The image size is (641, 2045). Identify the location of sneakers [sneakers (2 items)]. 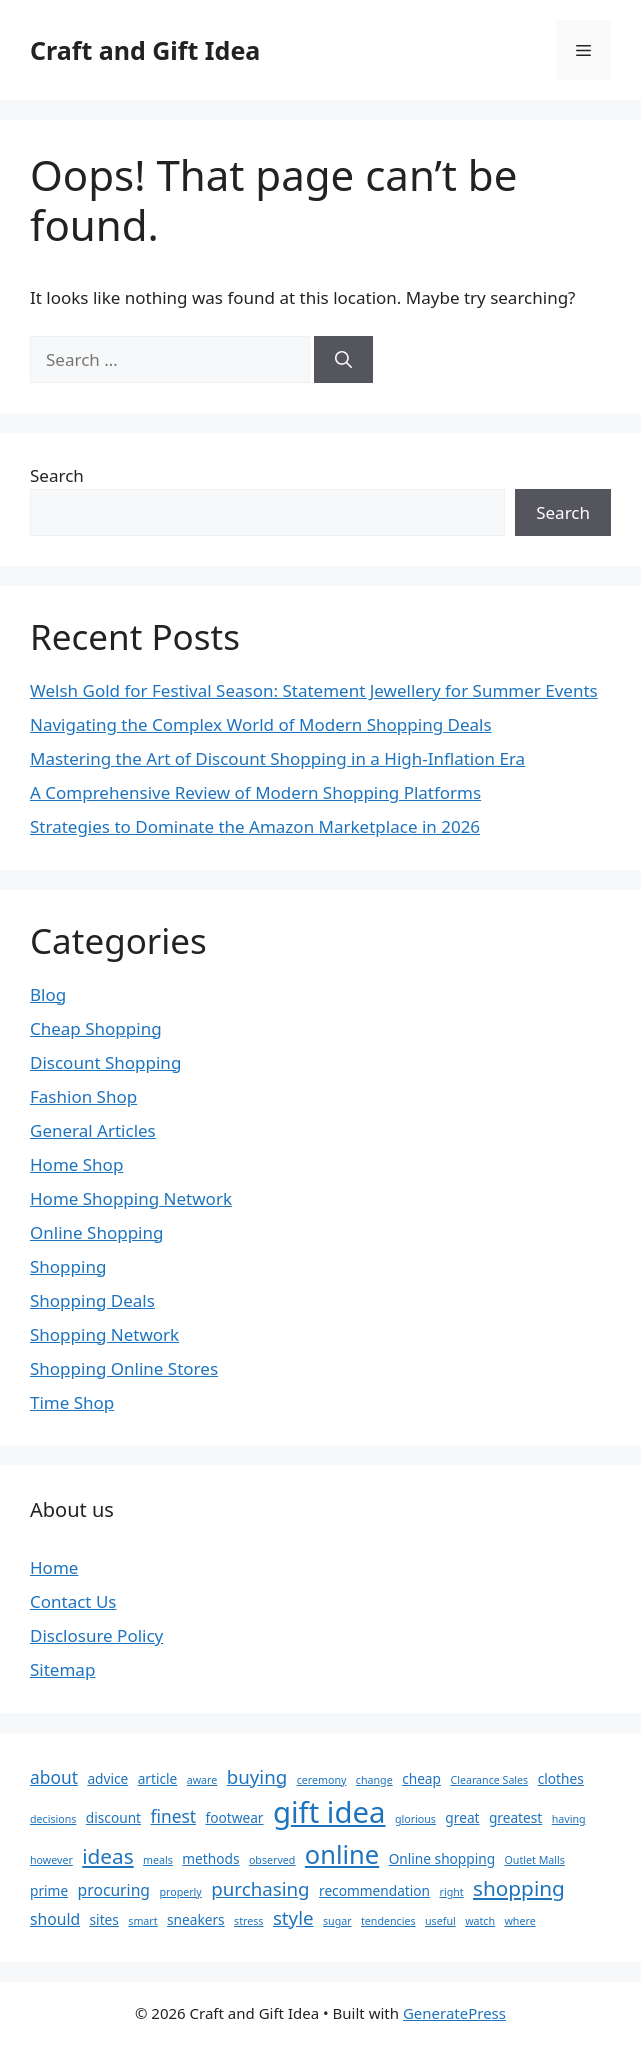
(196, 1919).